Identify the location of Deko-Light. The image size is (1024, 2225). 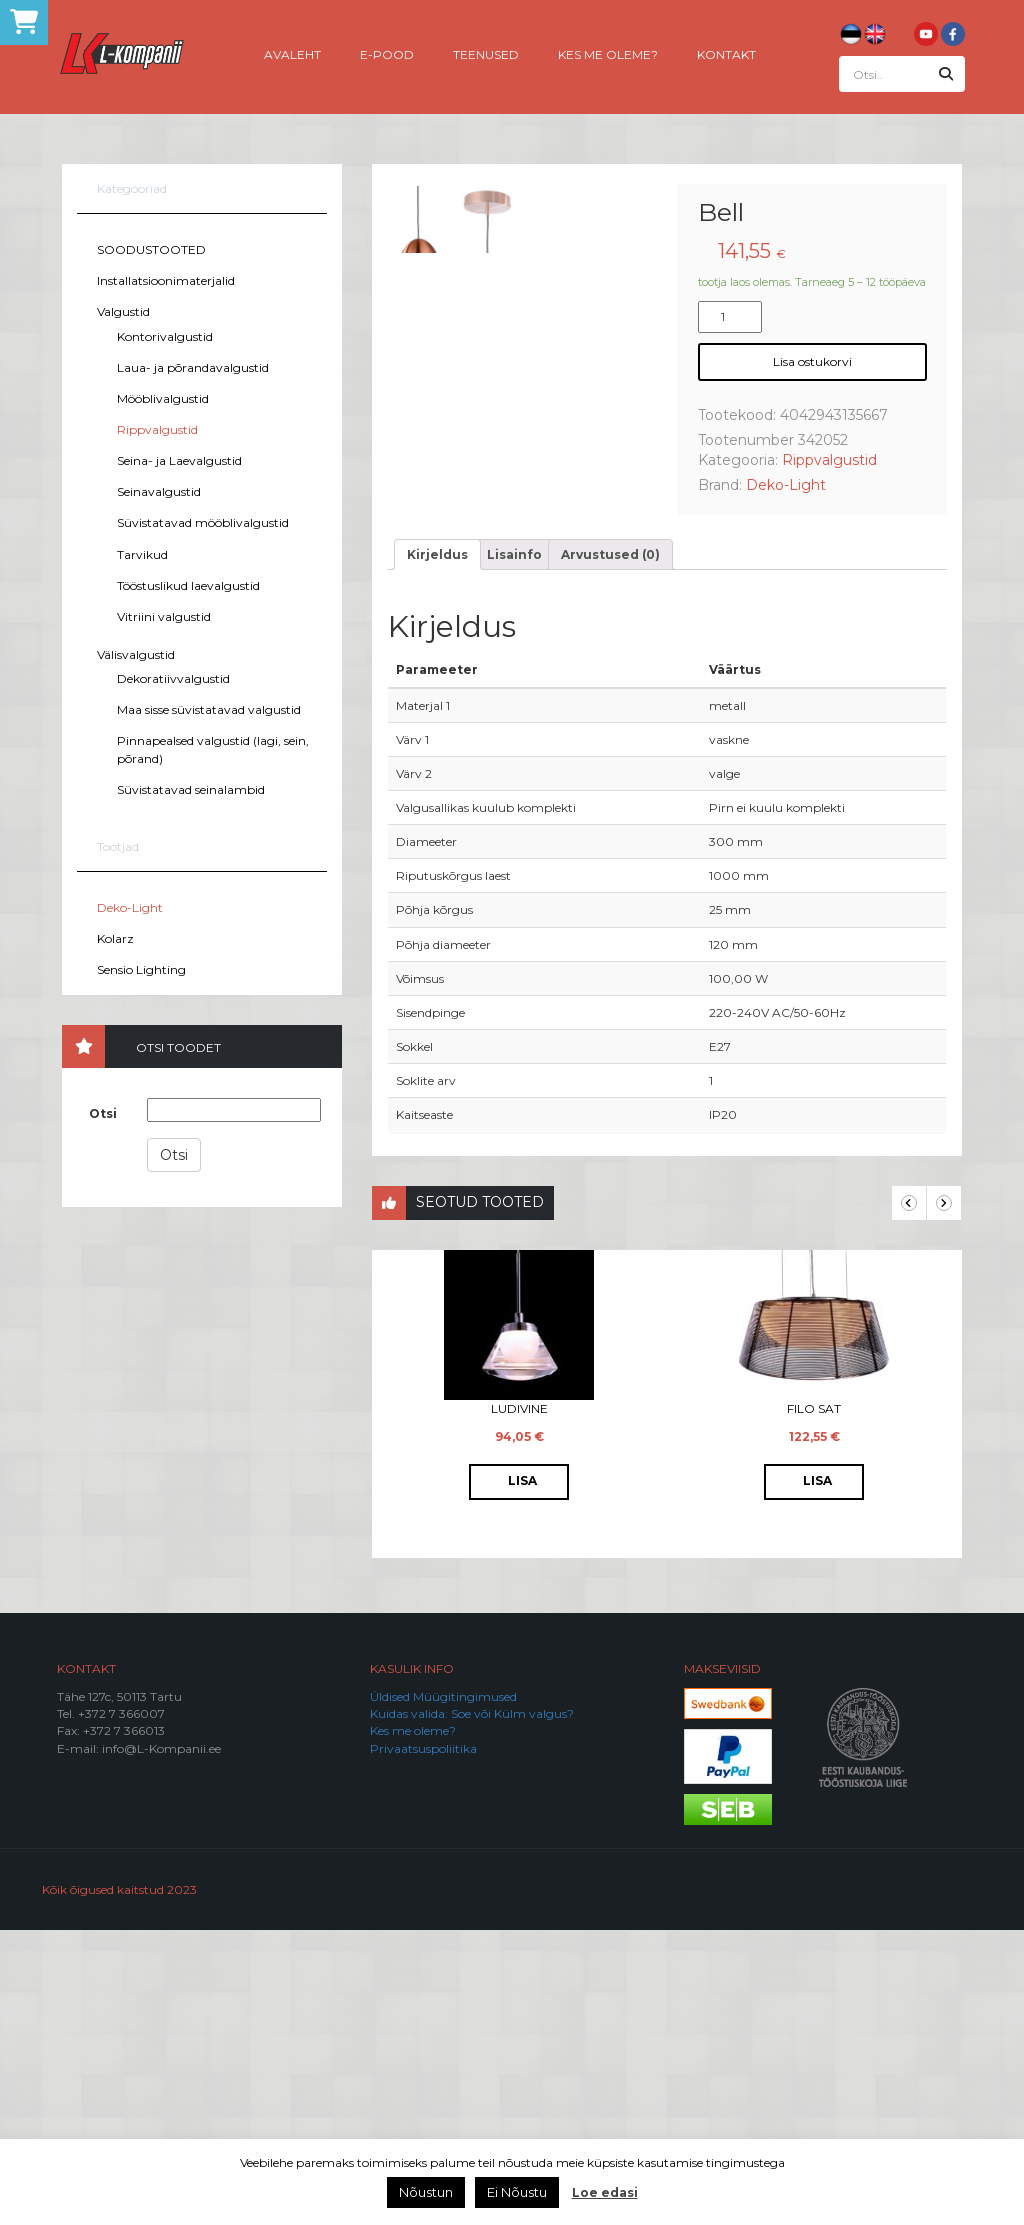
(130, 907).